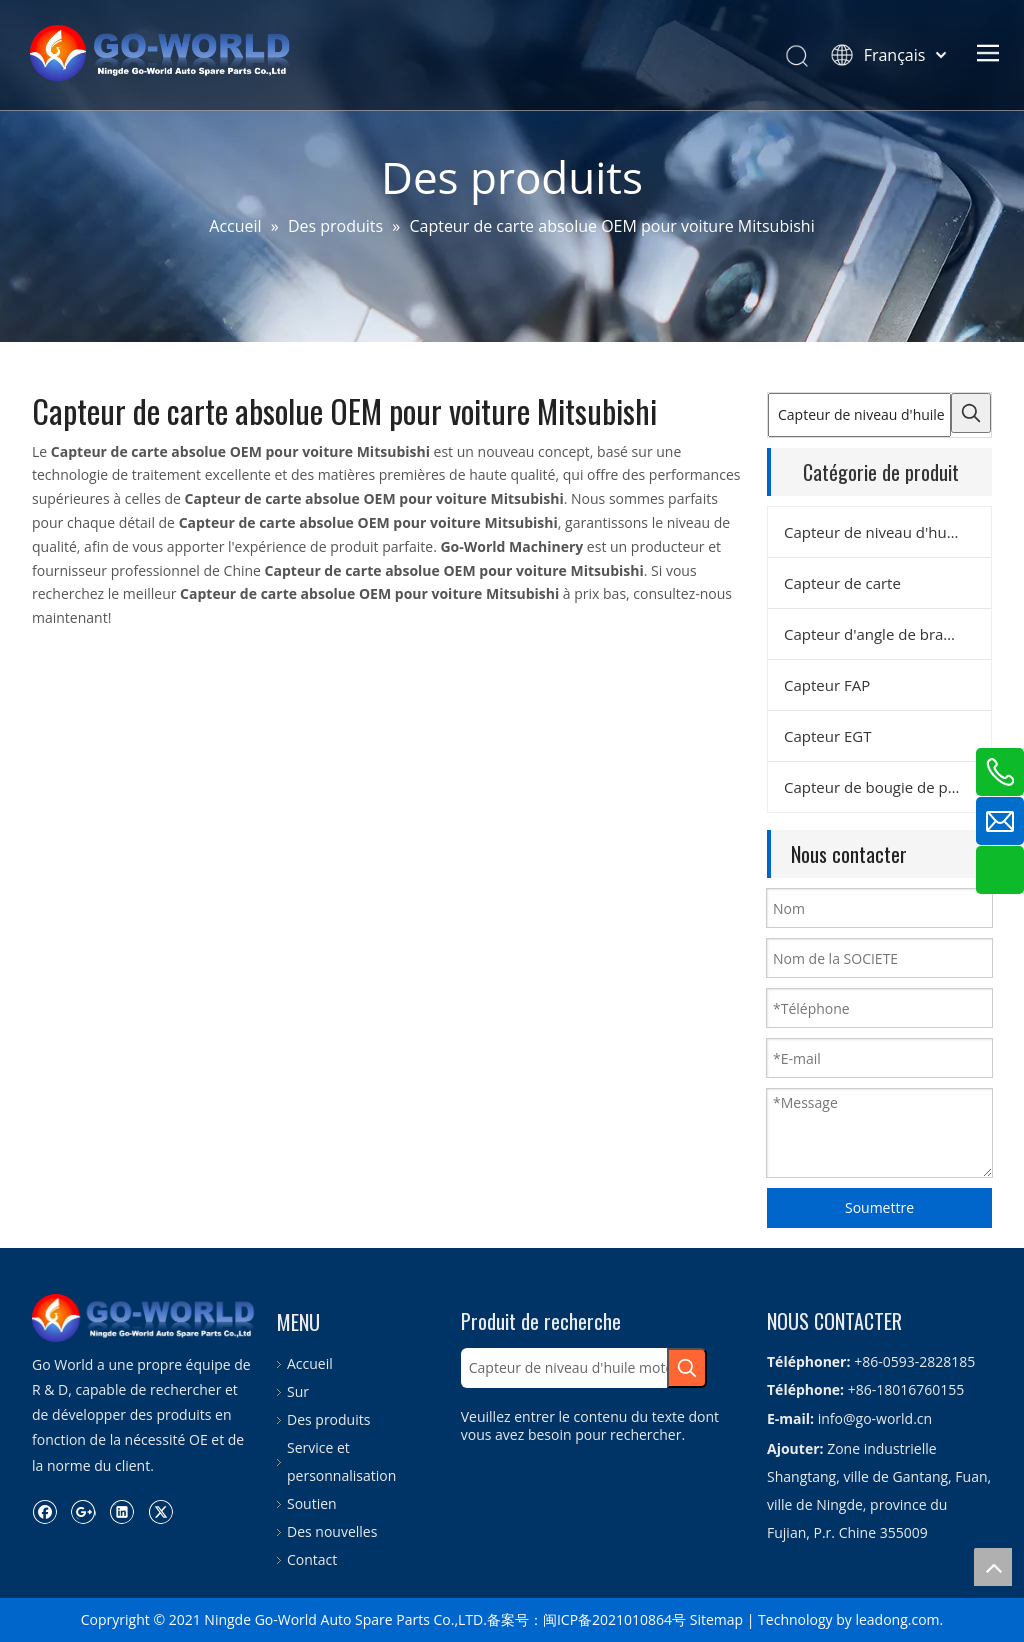  Describe the element at coordinates (298, 1391) in the screenshot. I see `Sur` at that location.